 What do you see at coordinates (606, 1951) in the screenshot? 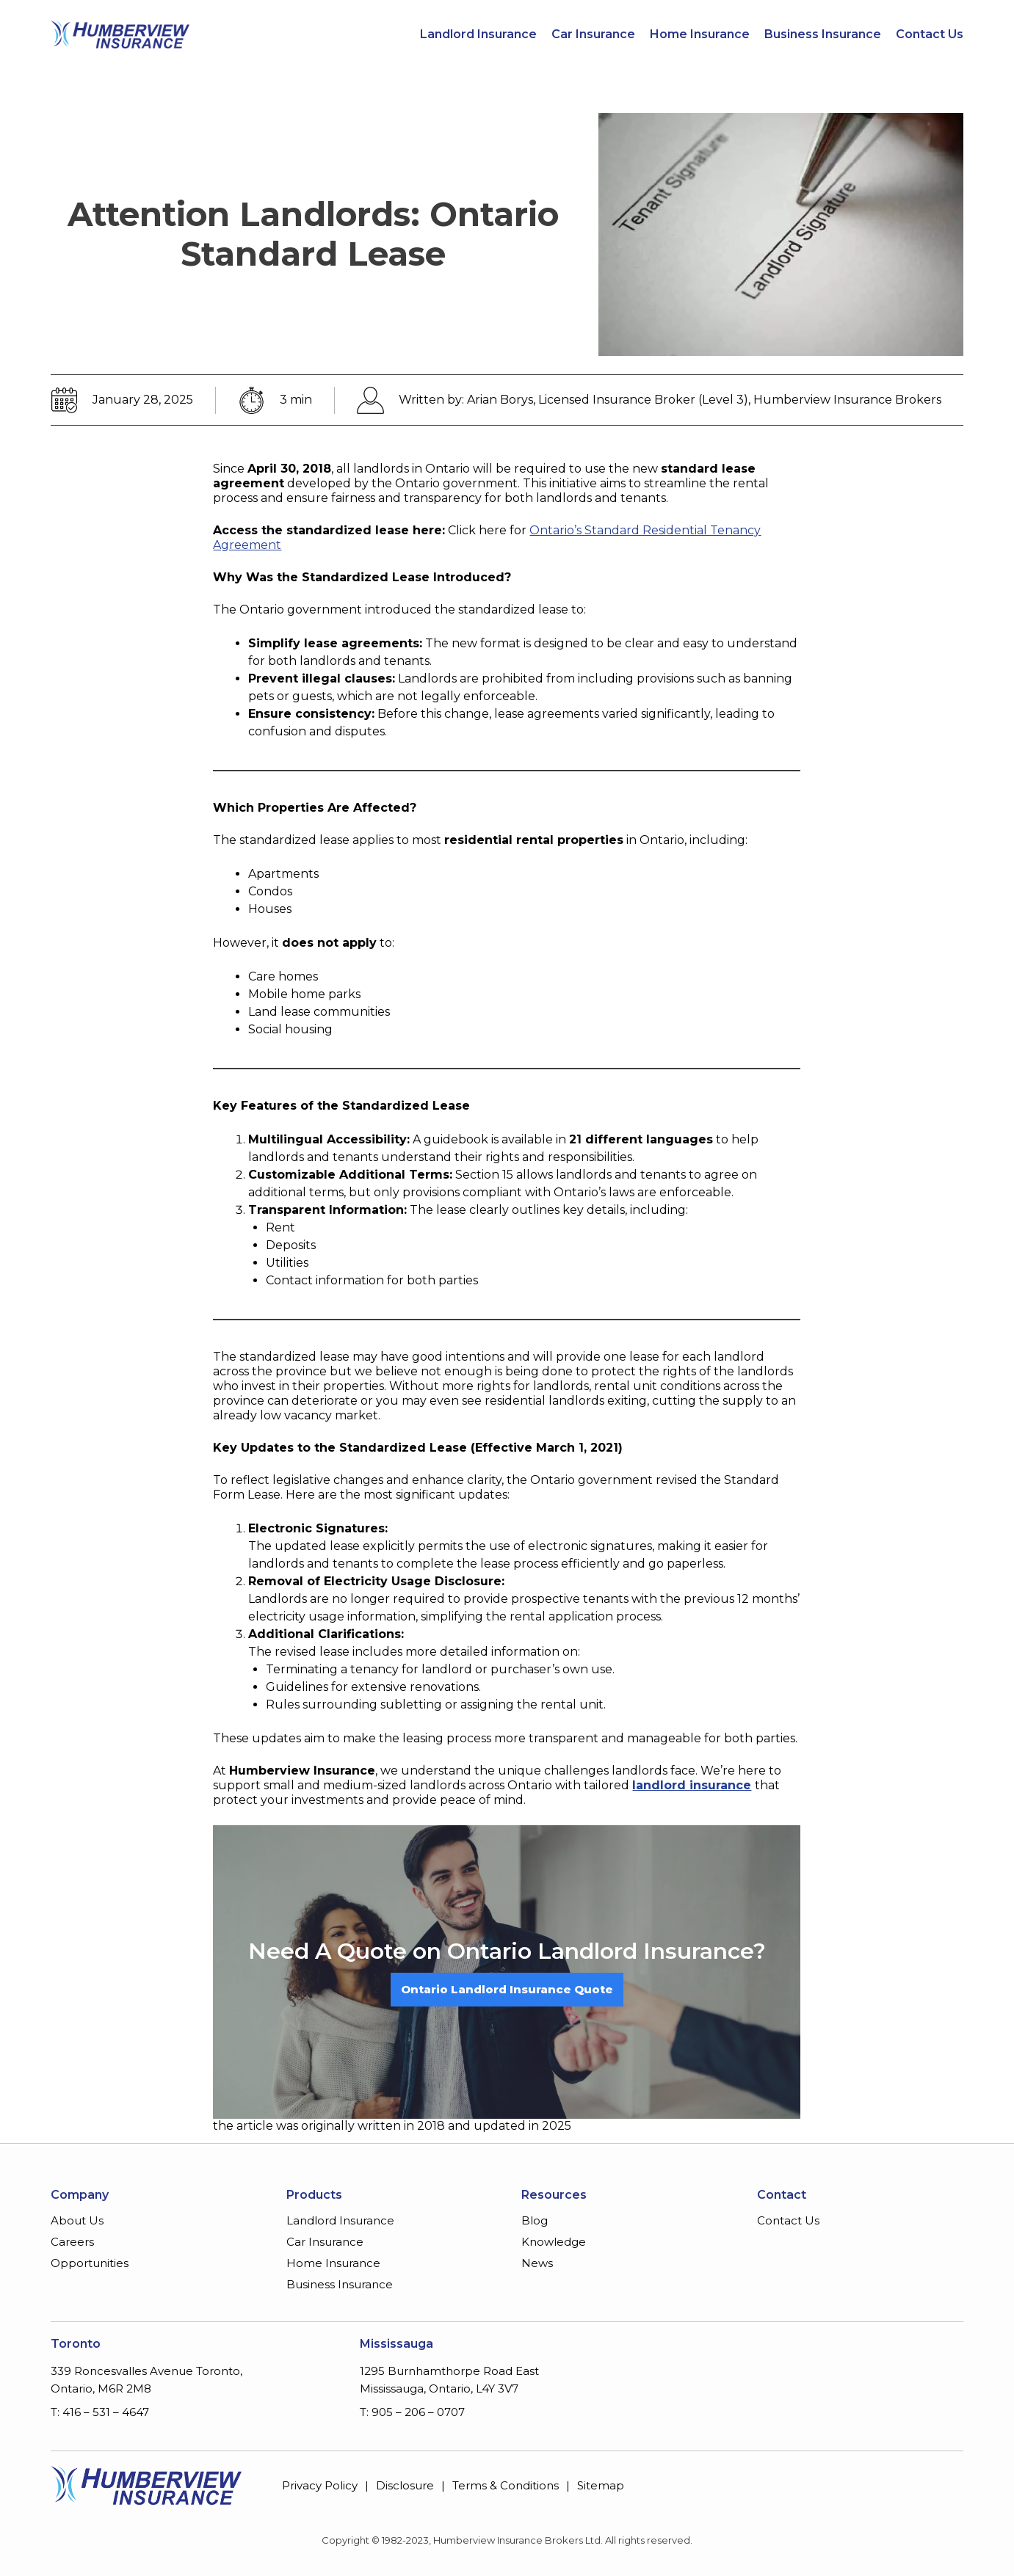
I see `Ontario Landlord Insurance?` at bounding box center [606, 1951].